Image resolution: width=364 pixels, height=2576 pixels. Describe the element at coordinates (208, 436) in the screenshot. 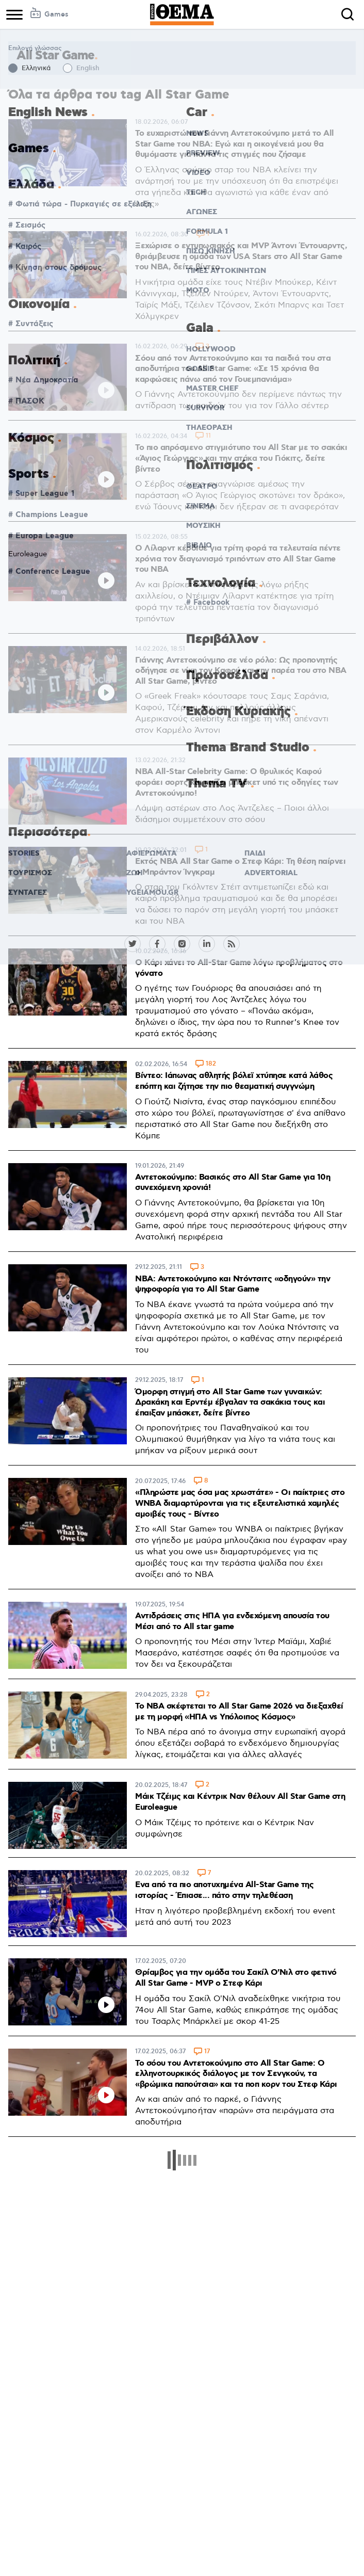

I see `11` at that location.